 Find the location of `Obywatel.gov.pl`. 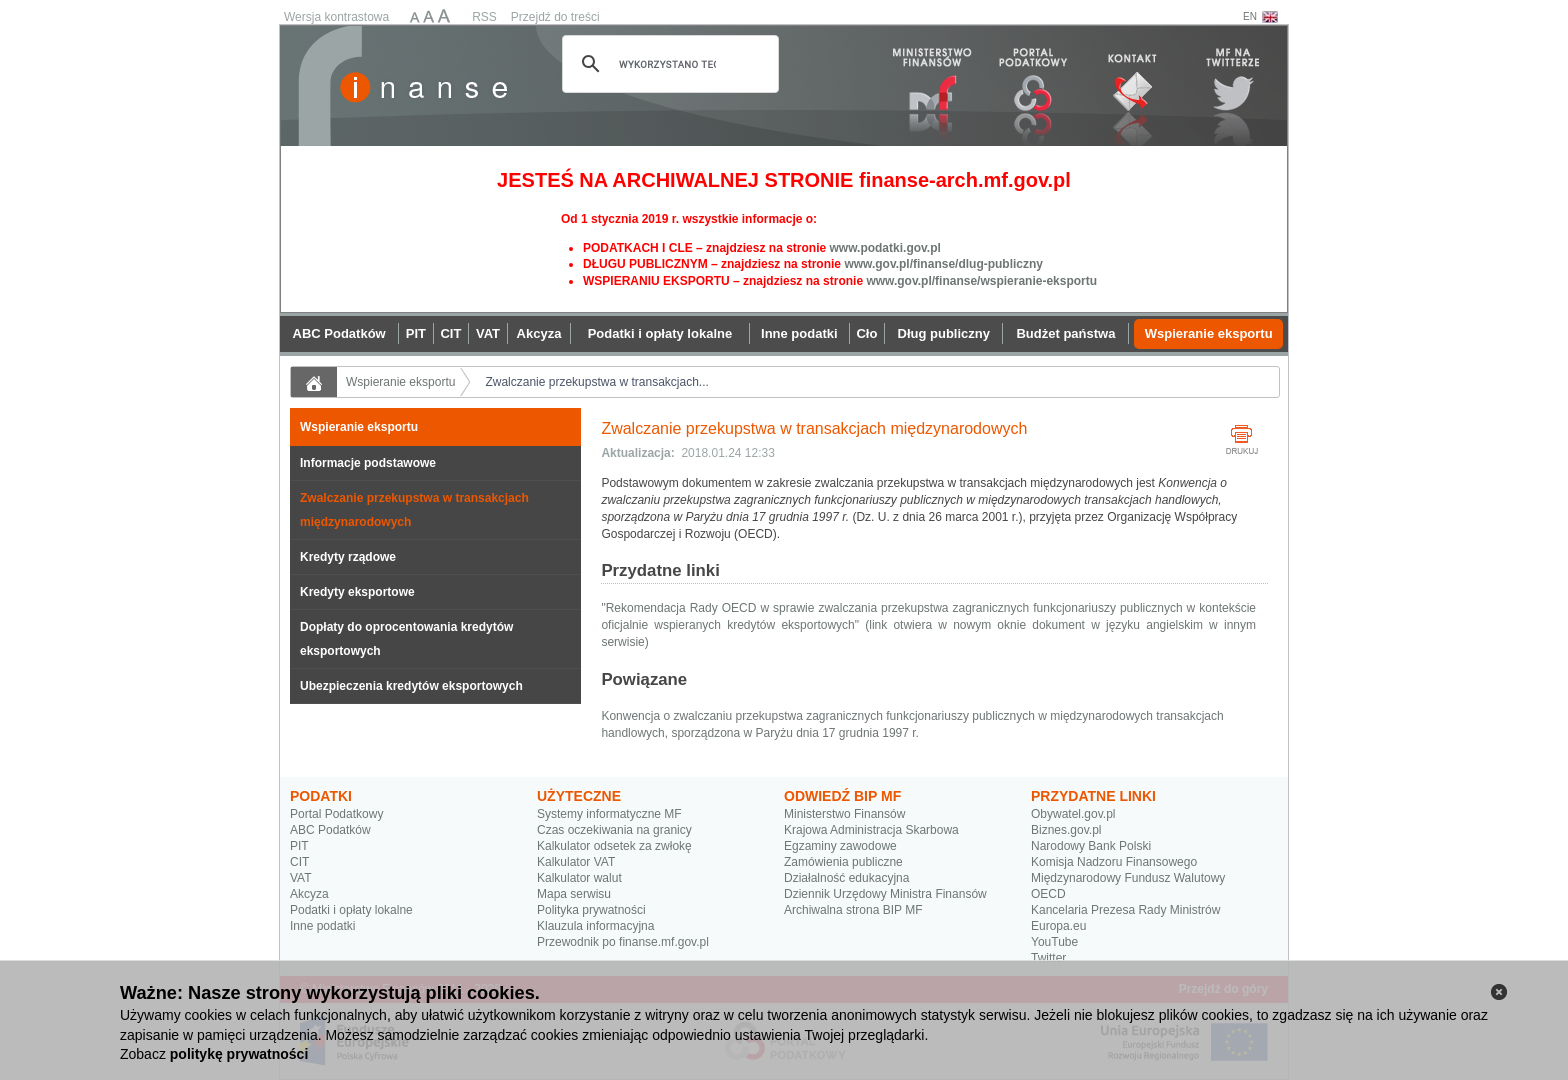

Obywatel.gov.pl is located at coordinates (1073, 814).